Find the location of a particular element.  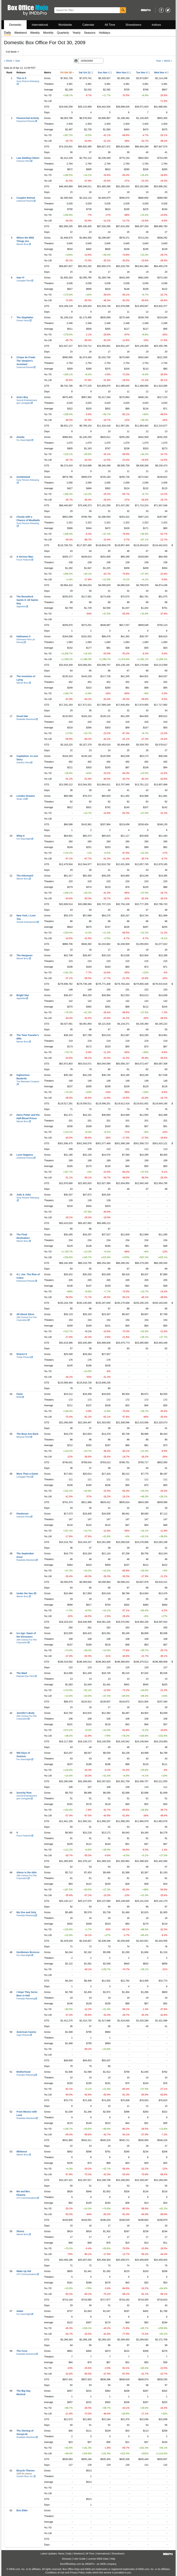

Studio 18 is located at coordinates (22, 799).